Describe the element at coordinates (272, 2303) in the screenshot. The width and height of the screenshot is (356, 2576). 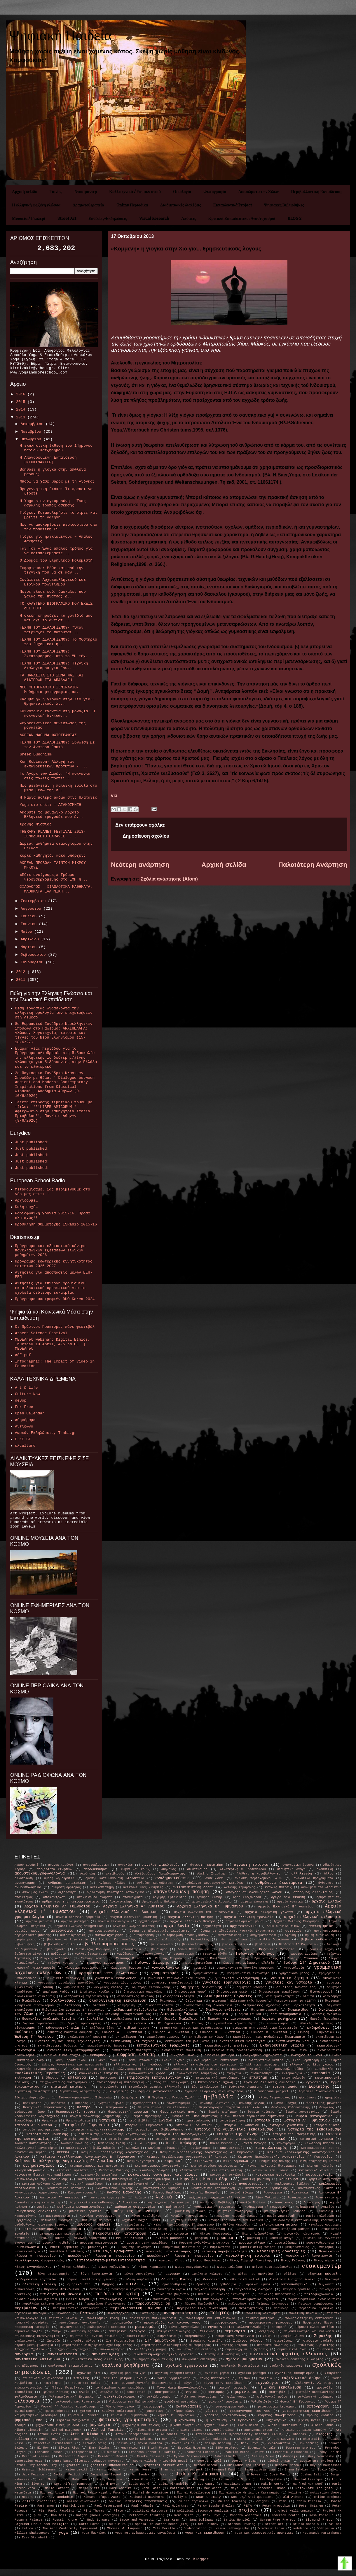
I see `Πείραμα Στανφορντ` at that location.